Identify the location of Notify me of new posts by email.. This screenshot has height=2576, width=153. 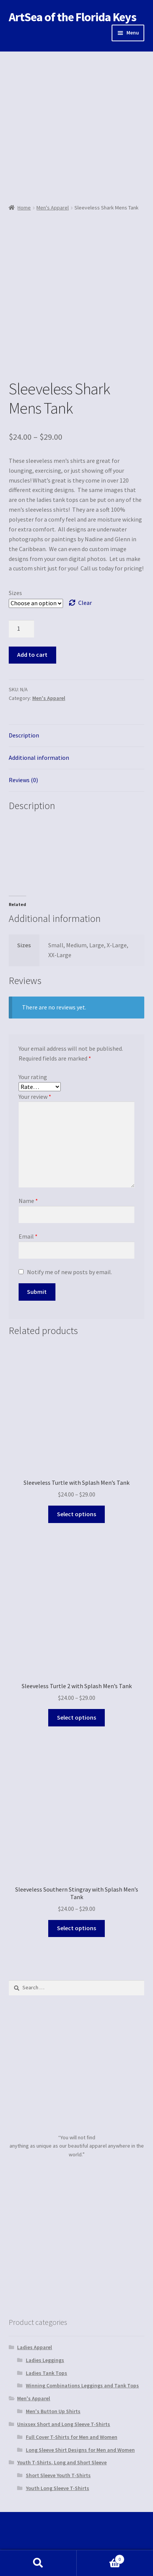
(69, 1272).